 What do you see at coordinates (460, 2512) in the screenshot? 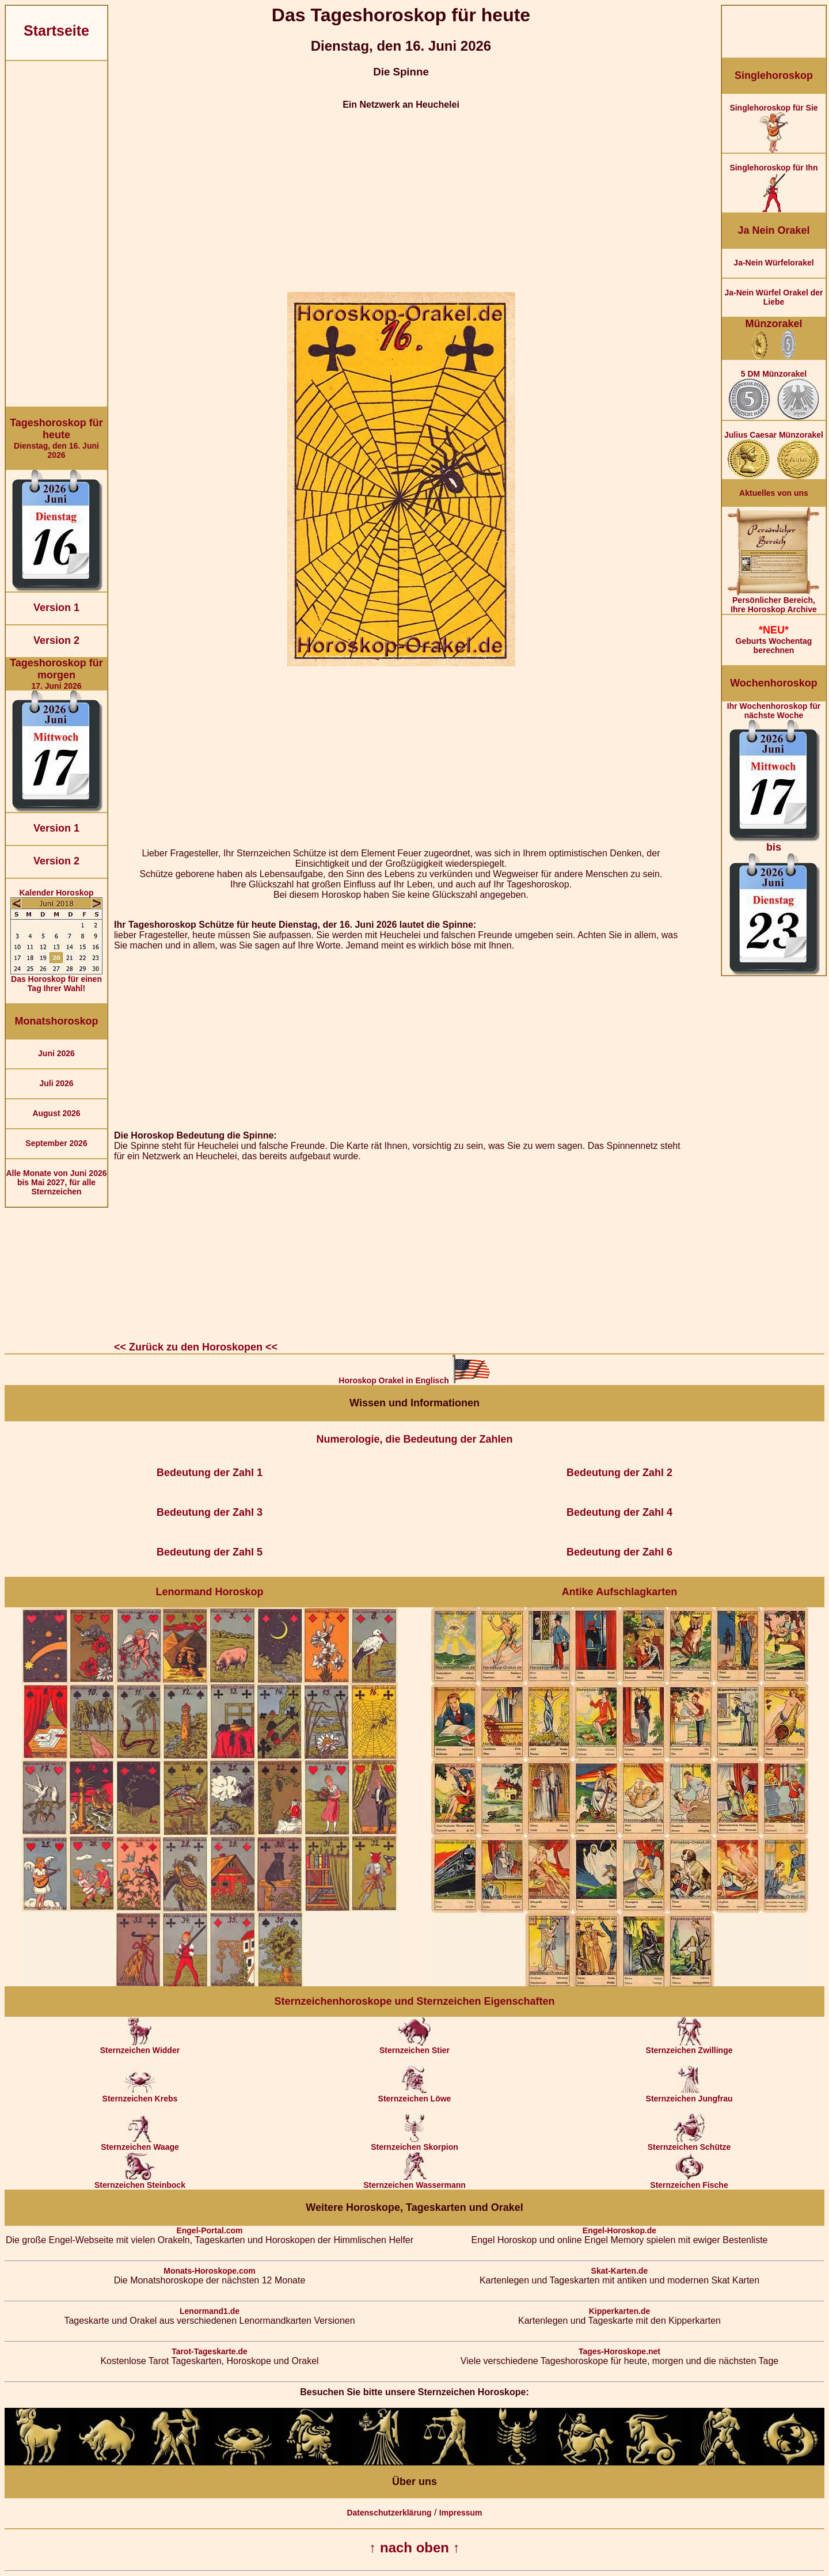
I see `Impressum` at bounding box center [460, 2512].